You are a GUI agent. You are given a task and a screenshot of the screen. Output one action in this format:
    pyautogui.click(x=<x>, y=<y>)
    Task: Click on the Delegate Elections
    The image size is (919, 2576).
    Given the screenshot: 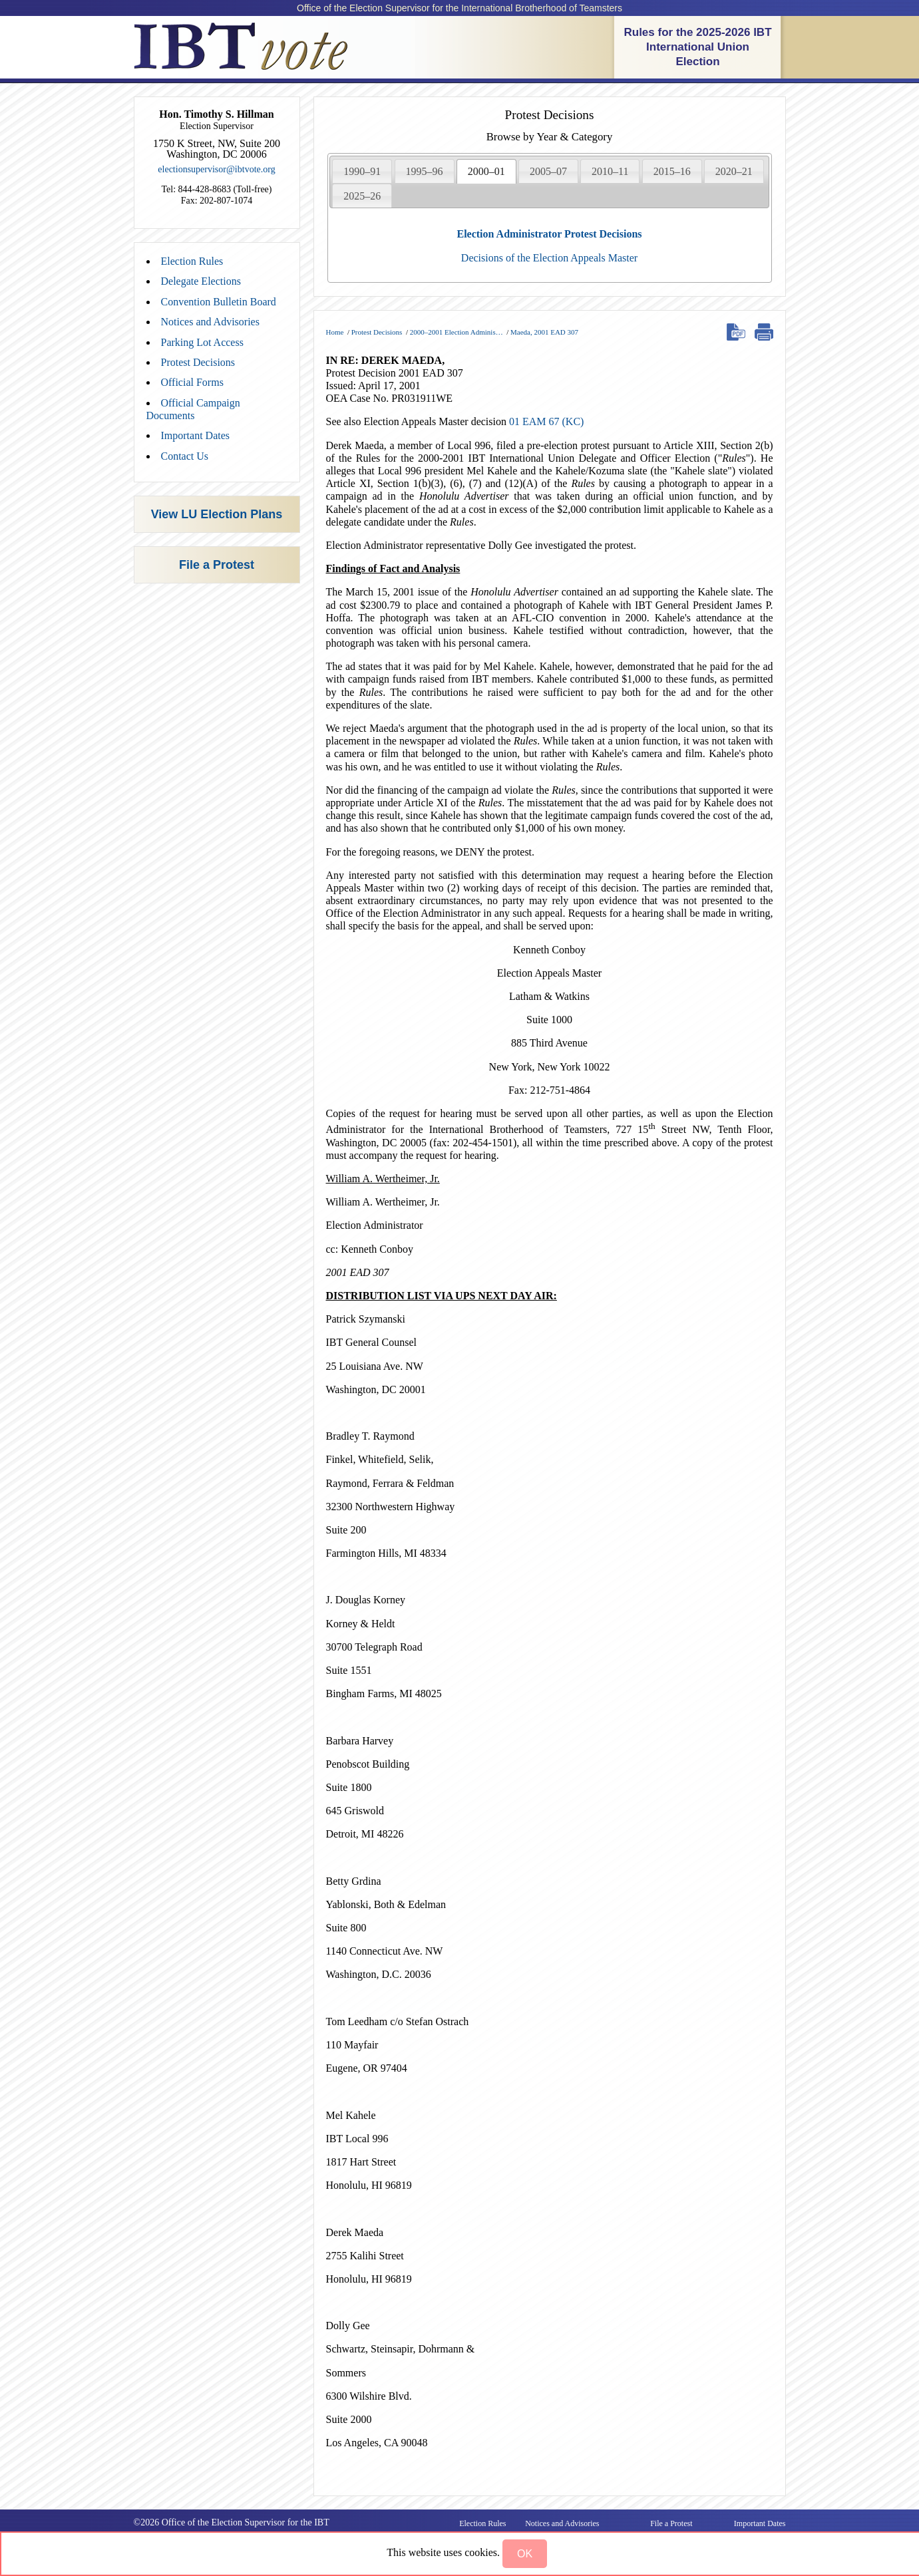 What is the action you would take?
    pyautogui.click(x=201, y=281)
    